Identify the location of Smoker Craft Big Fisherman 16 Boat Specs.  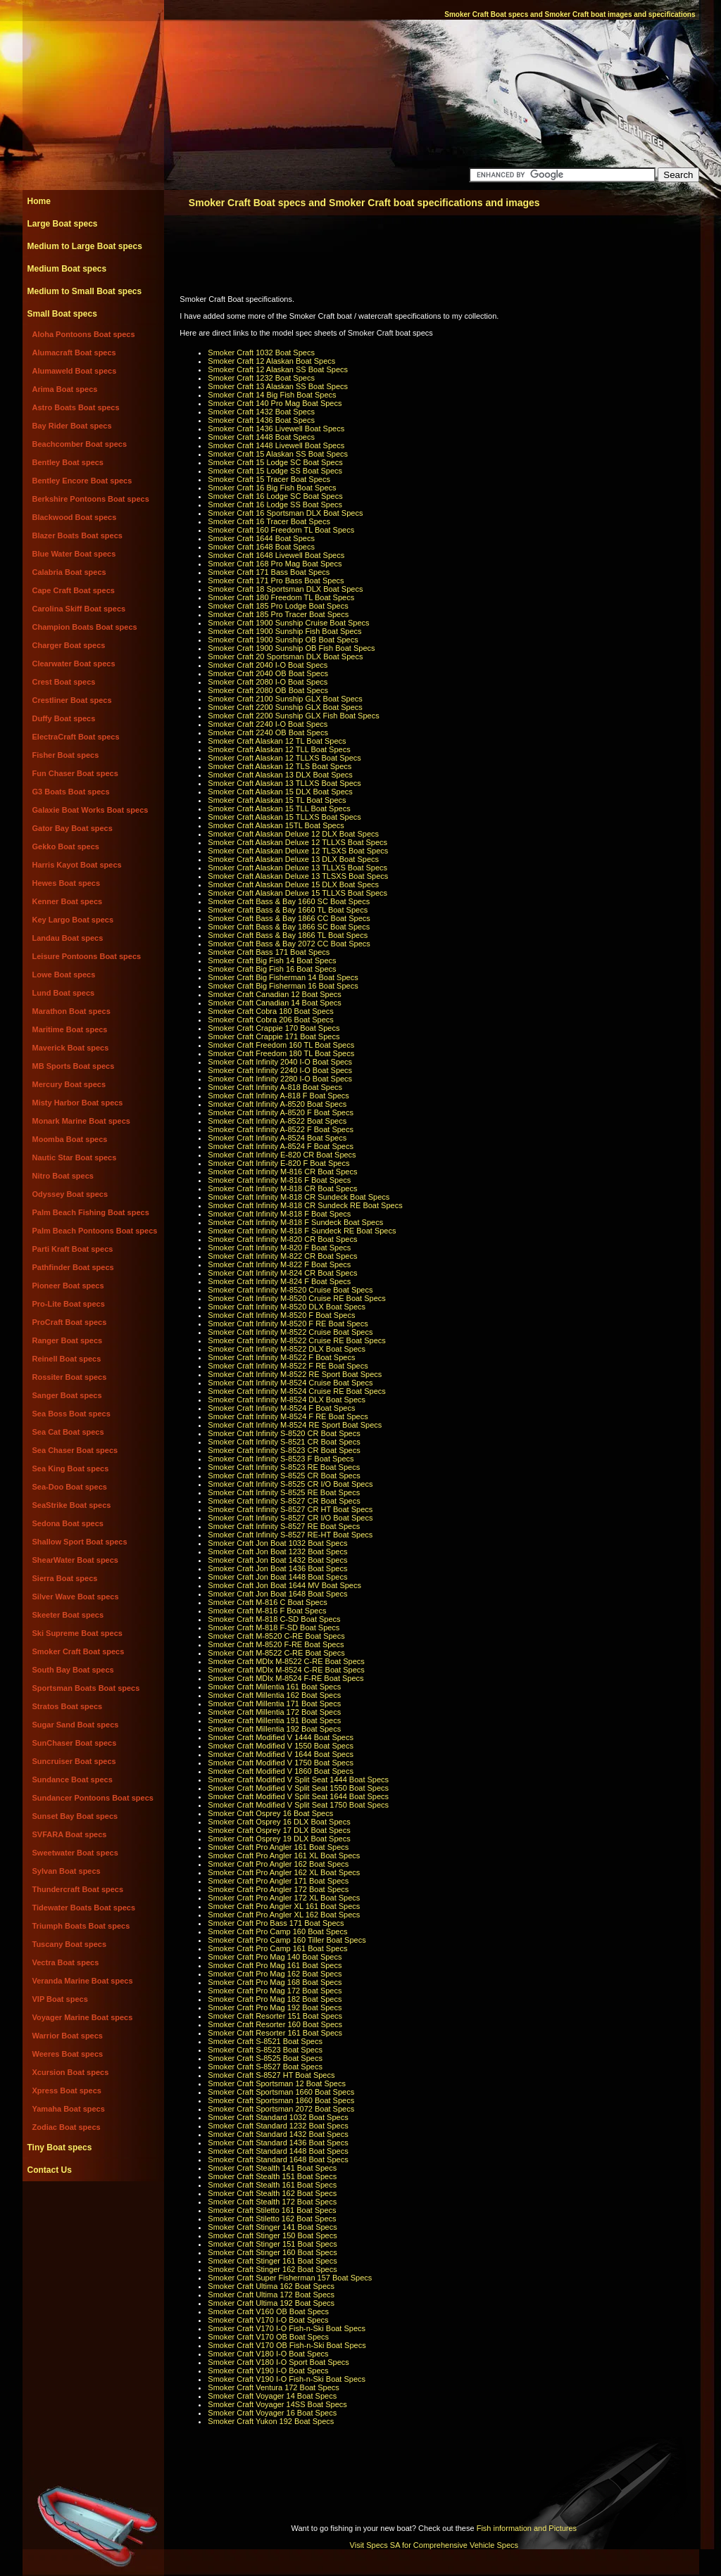
(283, 986).